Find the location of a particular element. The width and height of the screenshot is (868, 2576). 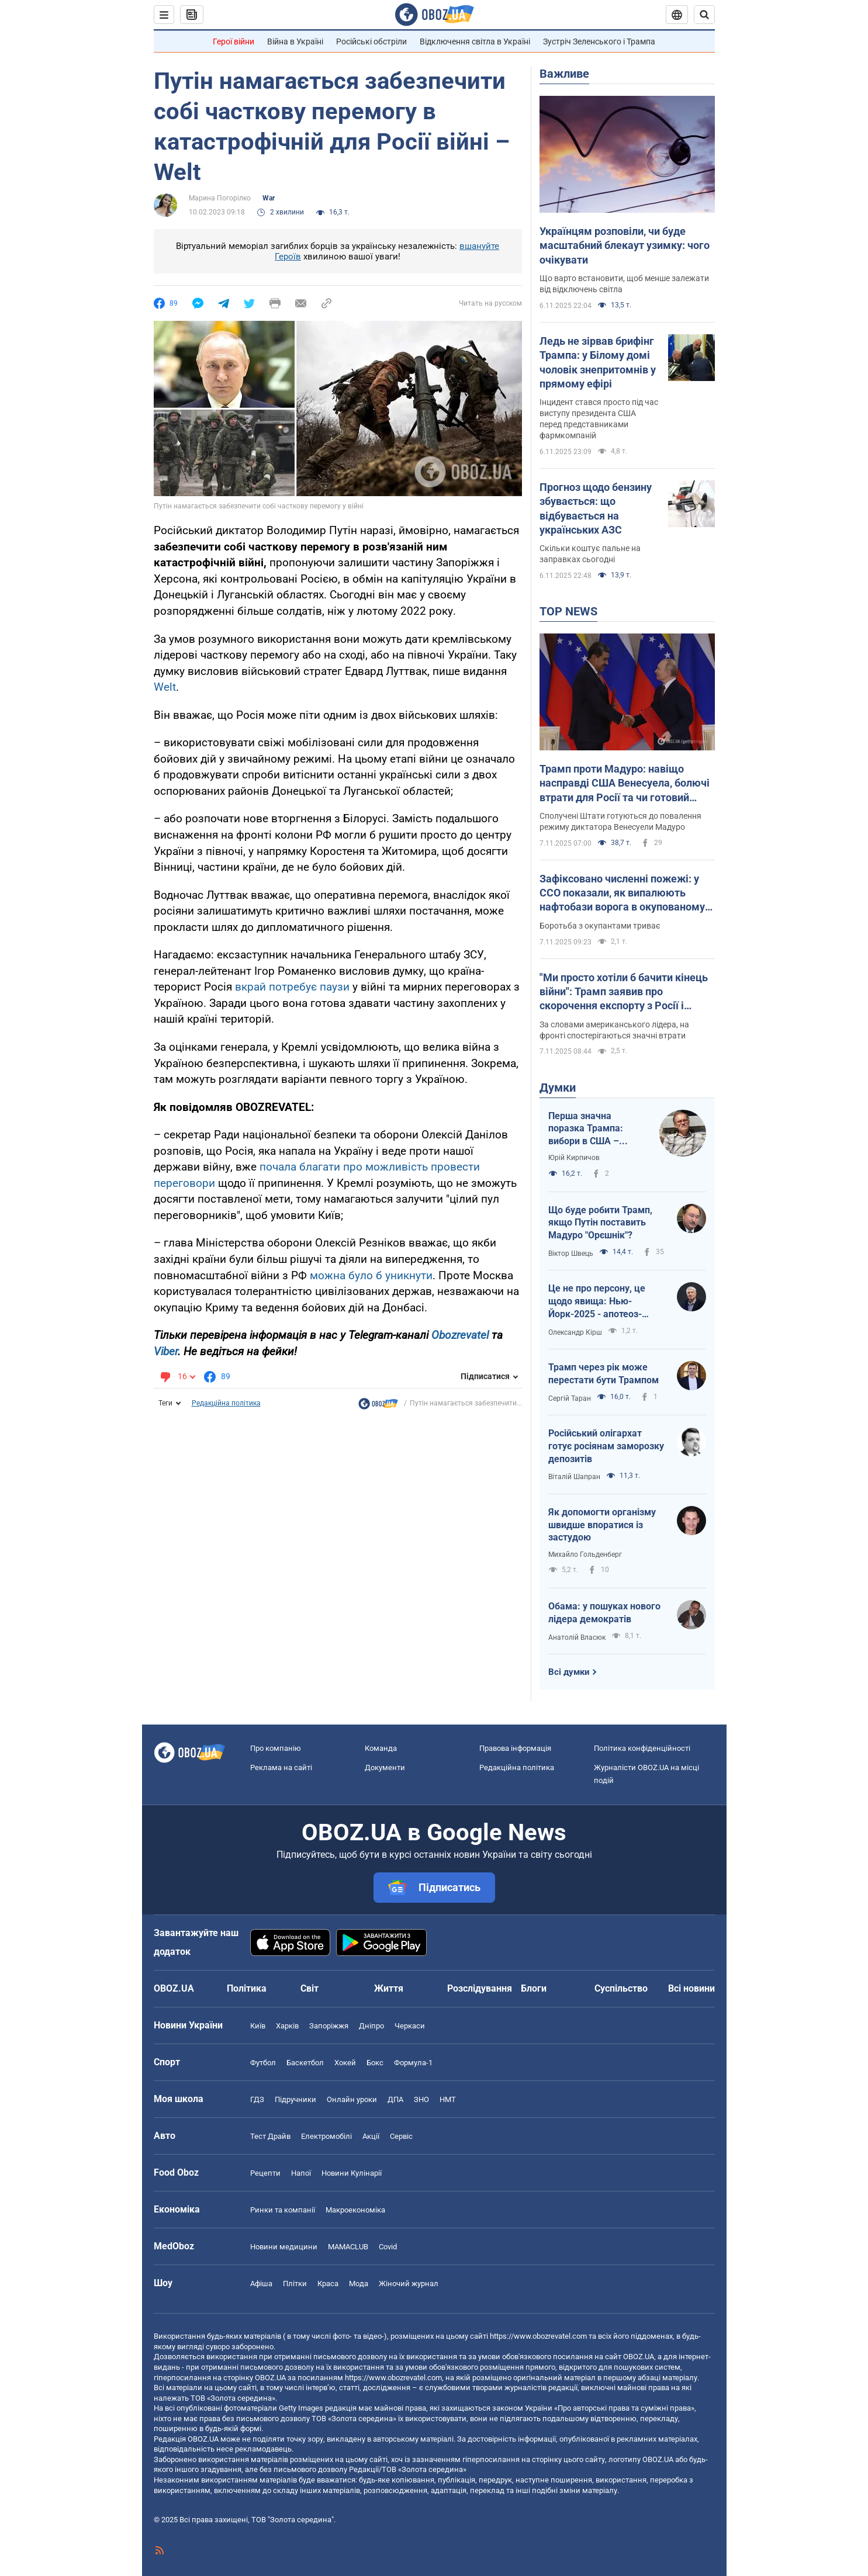

Перша значна поразка Трампа: вибори в США – здіймається синя хвиля is located at coordinates (587, 1129).